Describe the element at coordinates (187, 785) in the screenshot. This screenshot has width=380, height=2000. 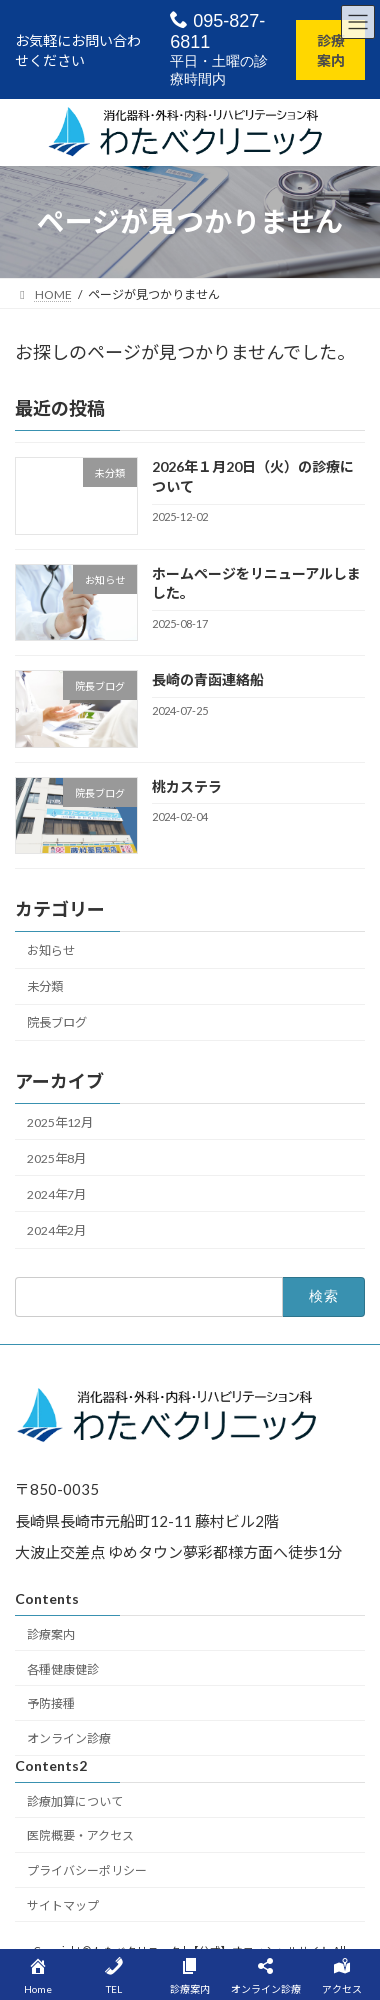
I see `桃カステラ` at that location.